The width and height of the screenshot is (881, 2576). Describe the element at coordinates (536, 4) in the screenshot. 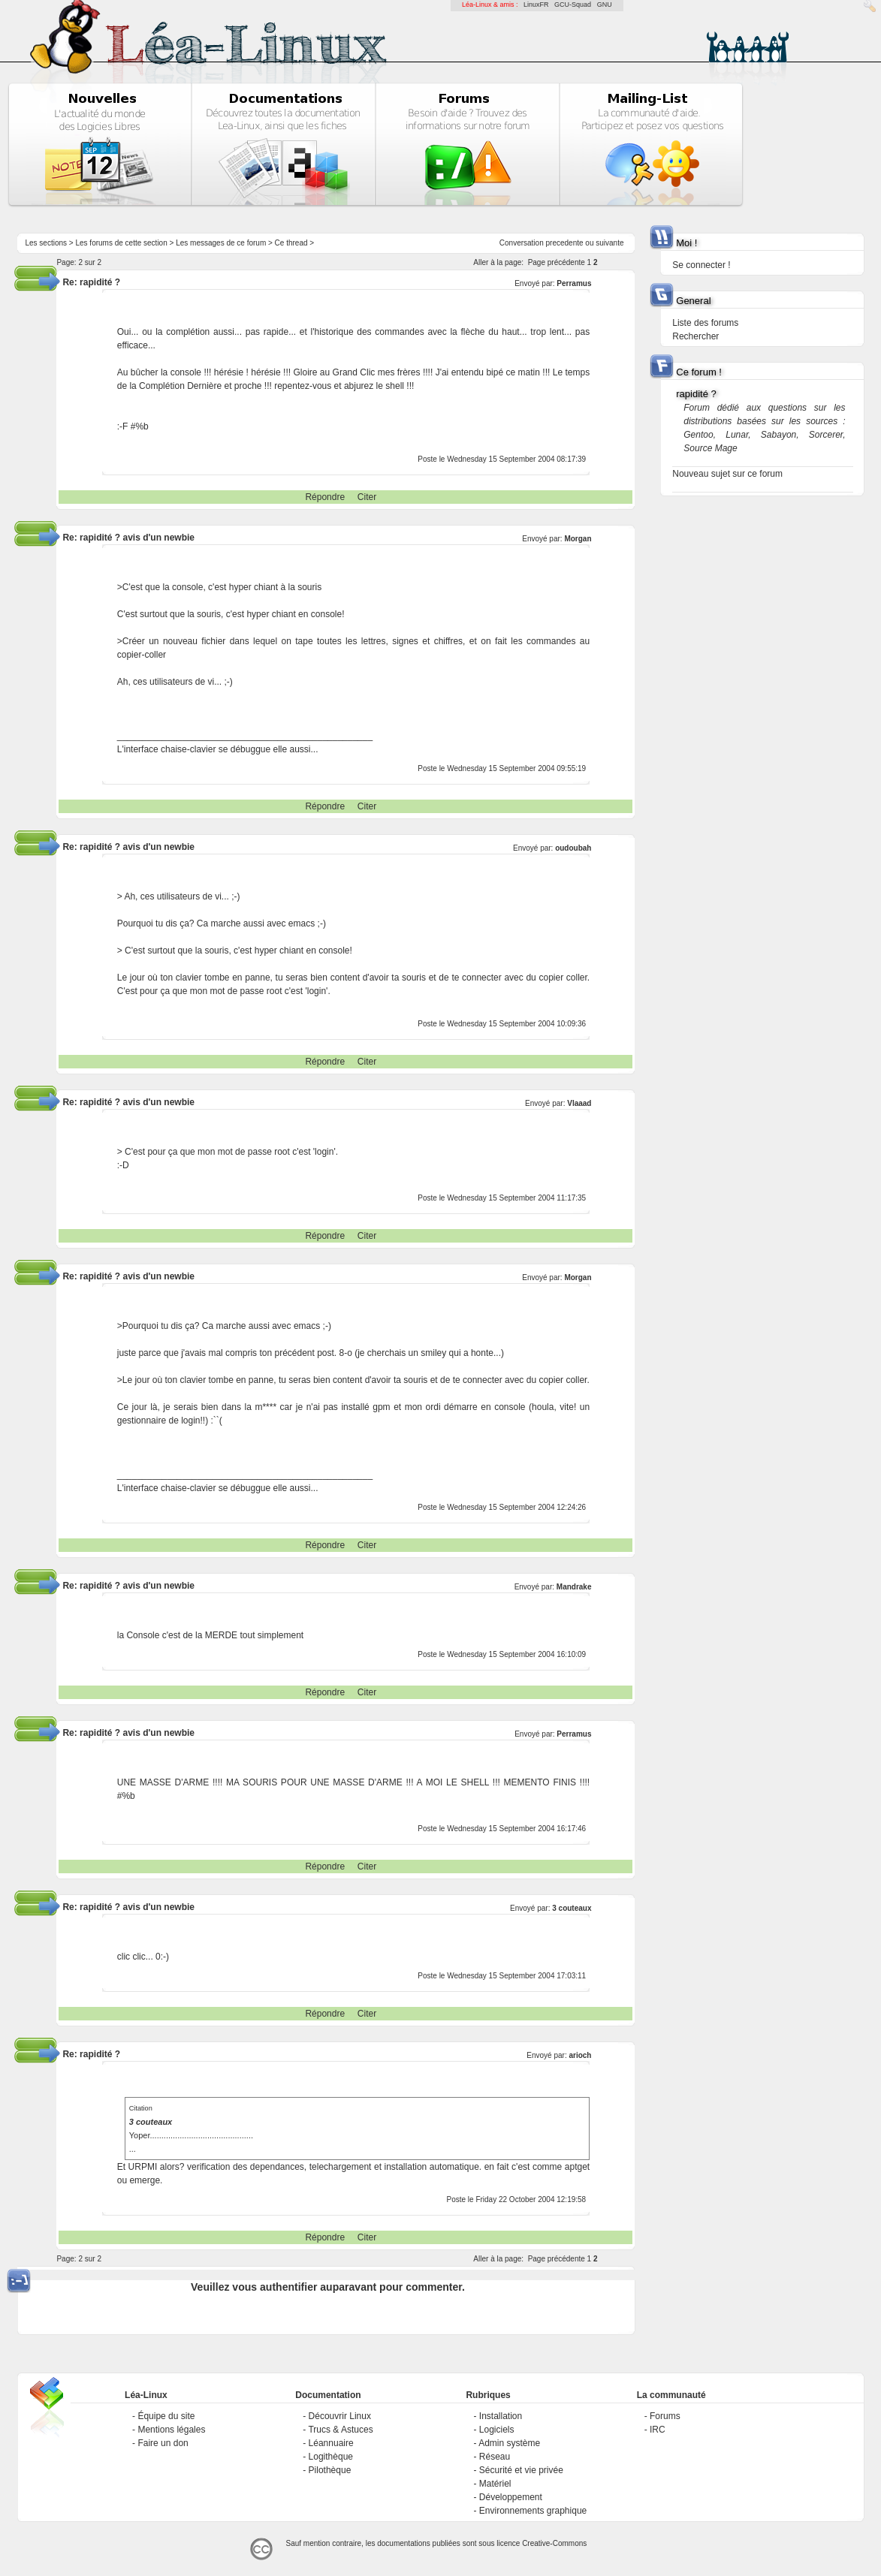

I see `LinuxFR` at that location.